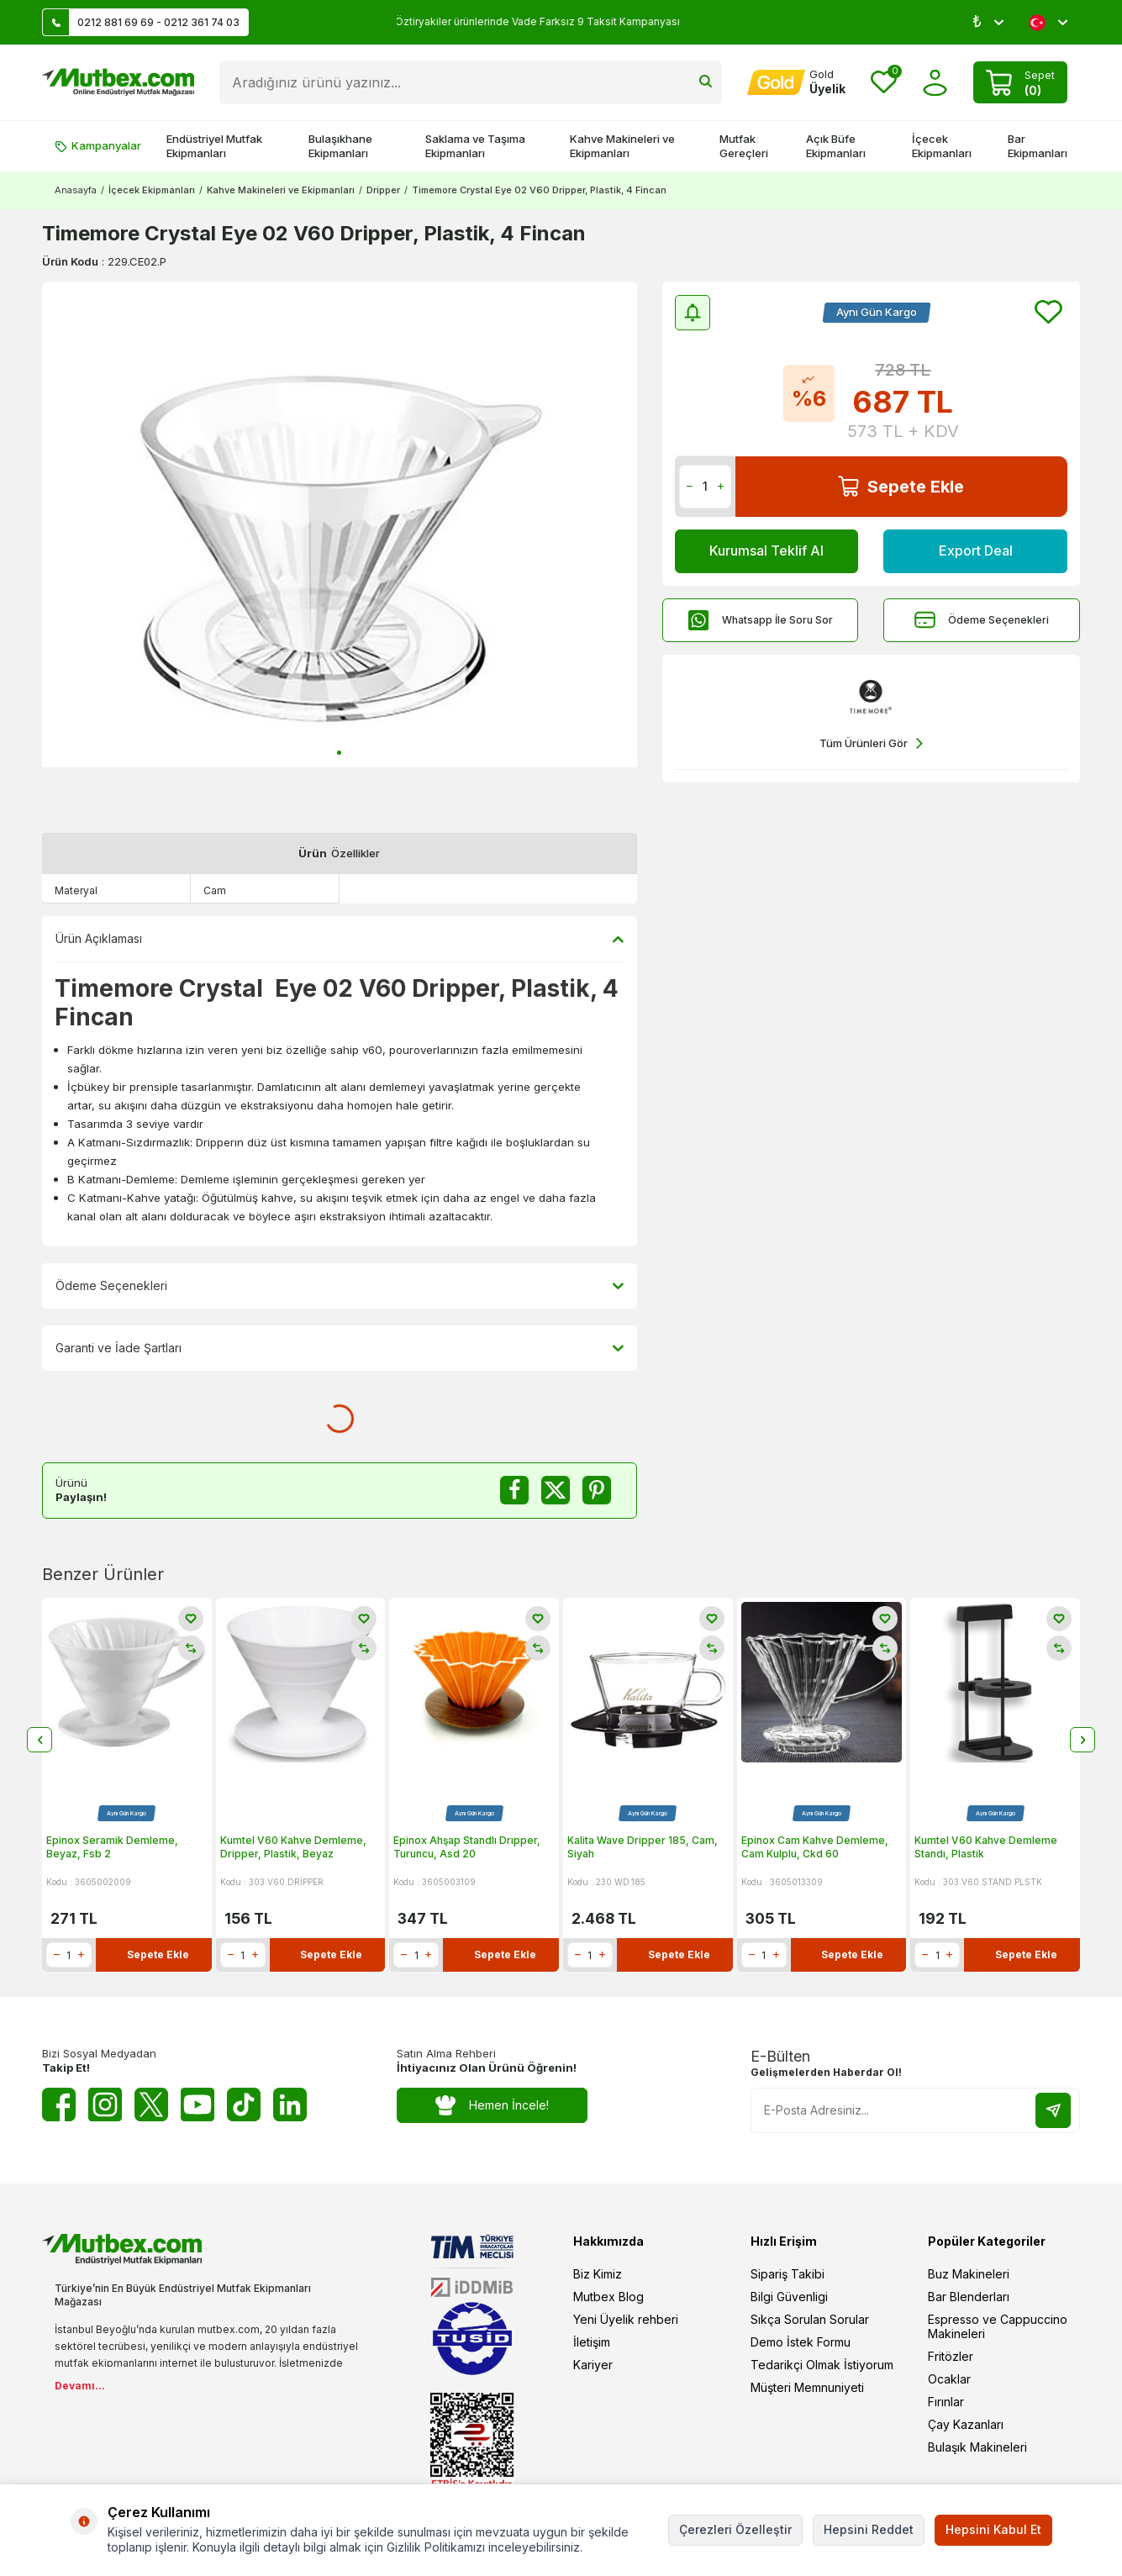  Describe the element at coordinates (1037, 146) in the screenshot. I see `Bar Ekipmanları` at that location.